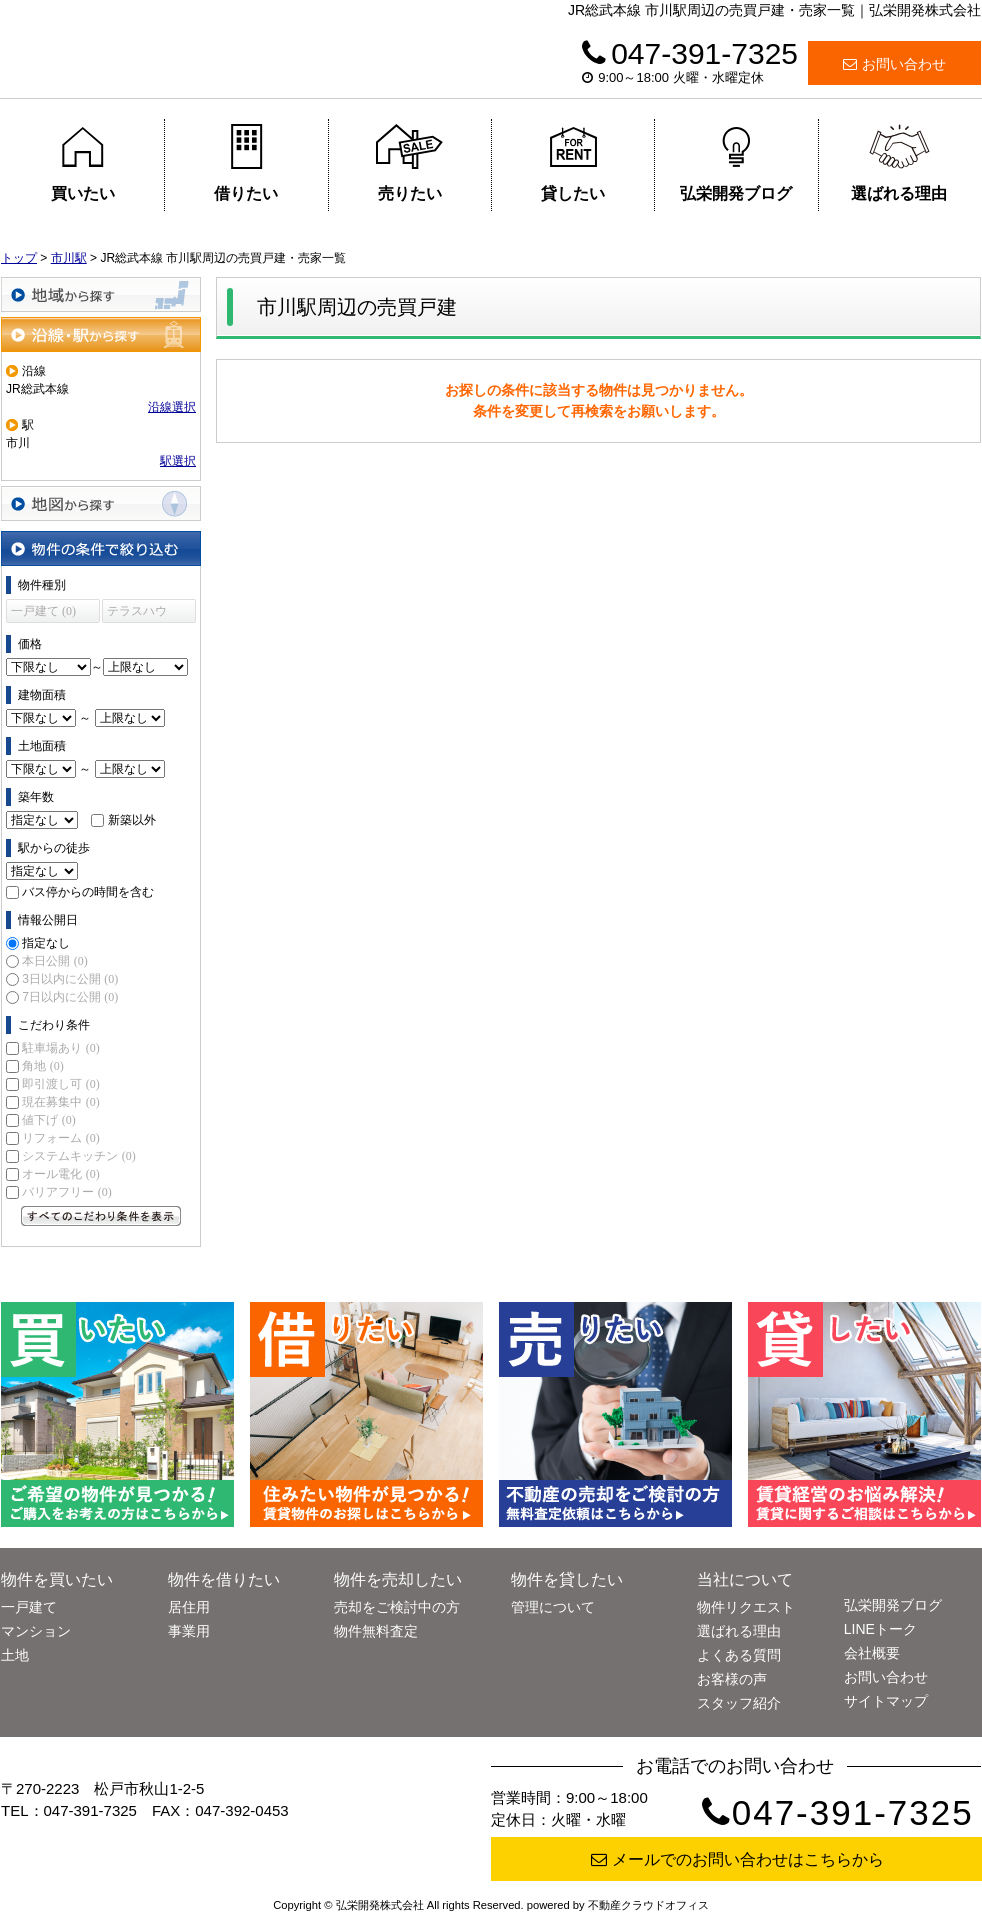 Image resolution: width=982 pixels, height=1923 pixels. Describe the element at coordinates (132, 820) in the screenshot. I see `新築以外` at that location.